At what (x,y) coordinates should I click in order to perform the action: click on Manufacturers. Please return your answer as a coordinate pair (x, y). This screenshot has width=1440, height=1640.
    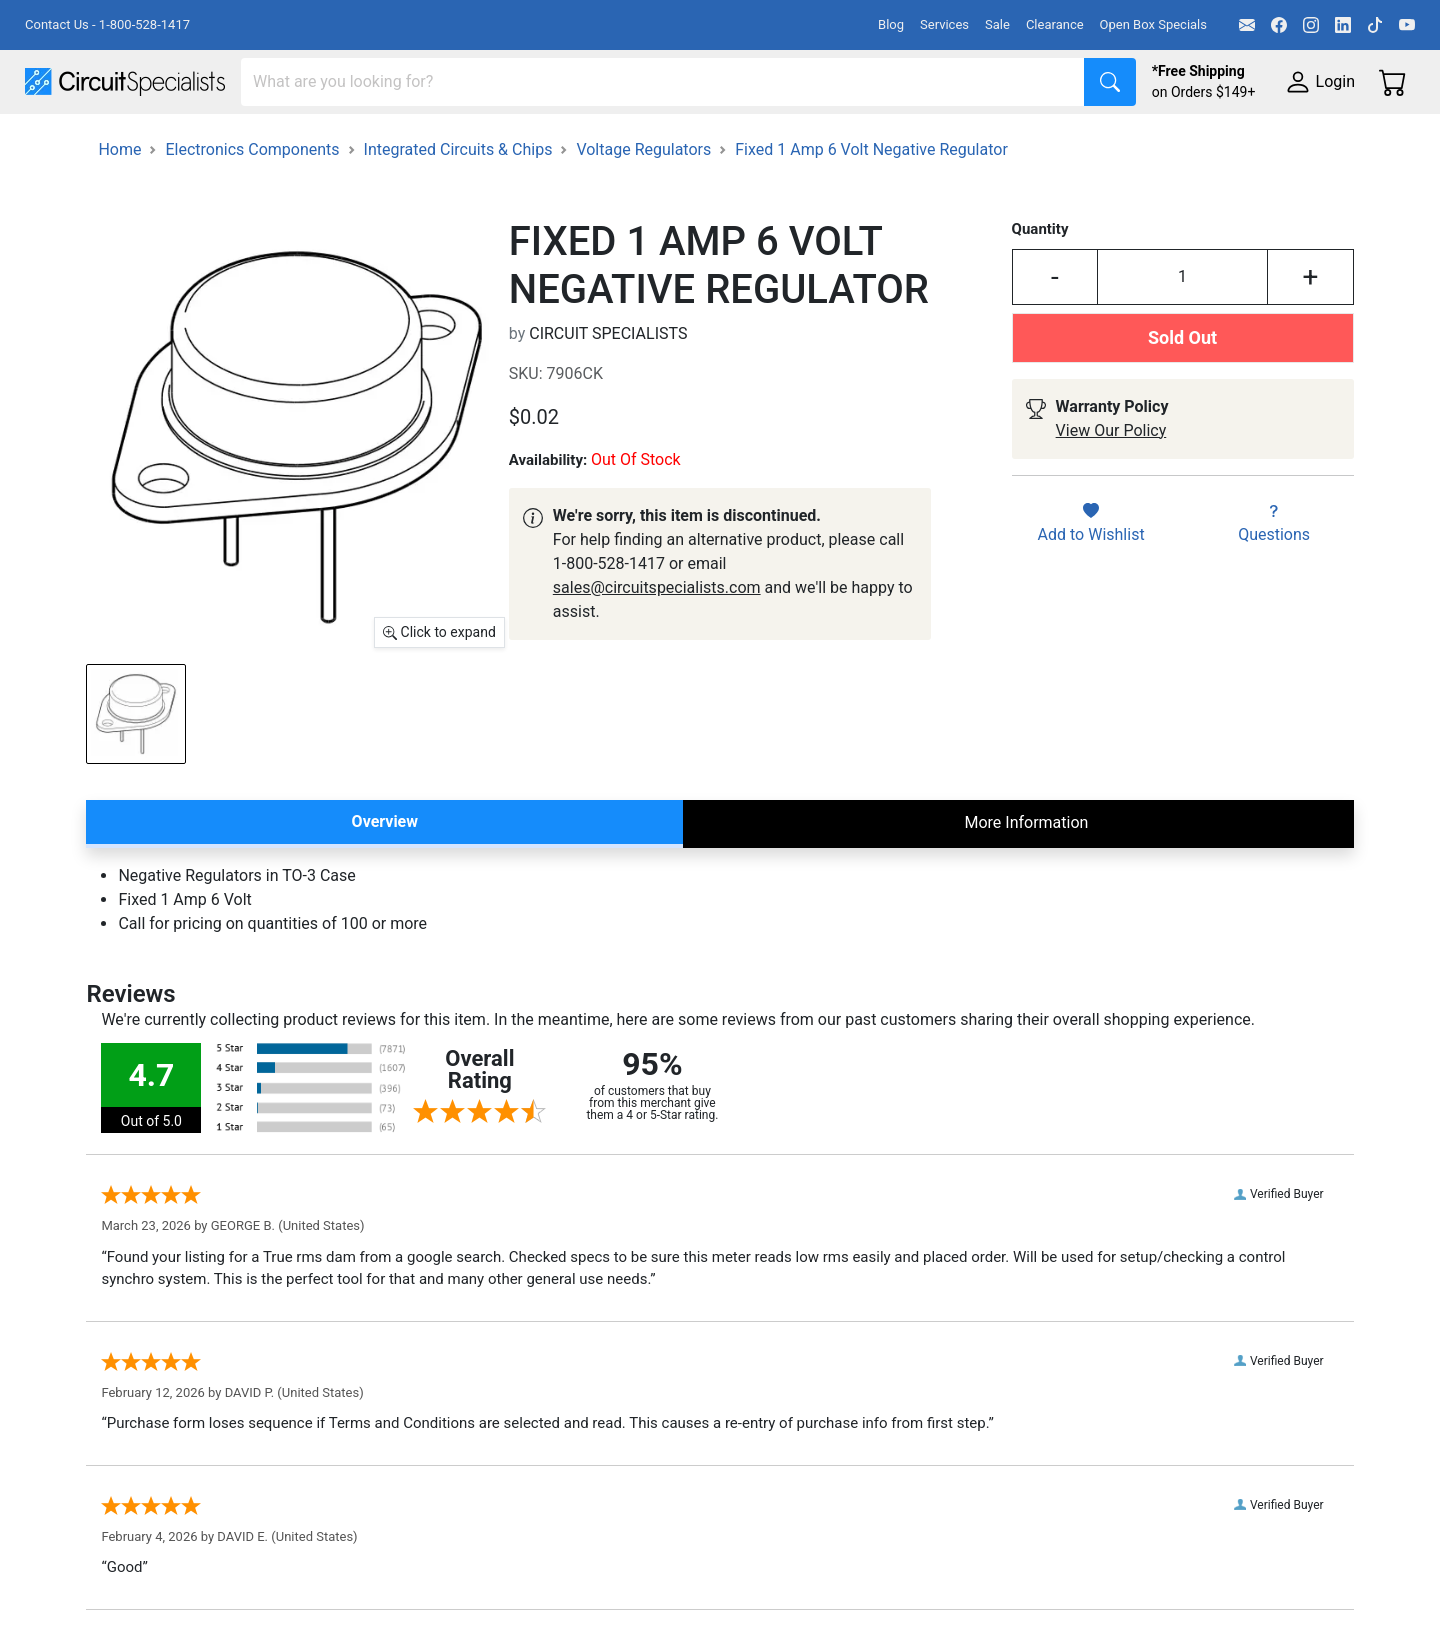
    Looking at the image, I should click on (174, 141).